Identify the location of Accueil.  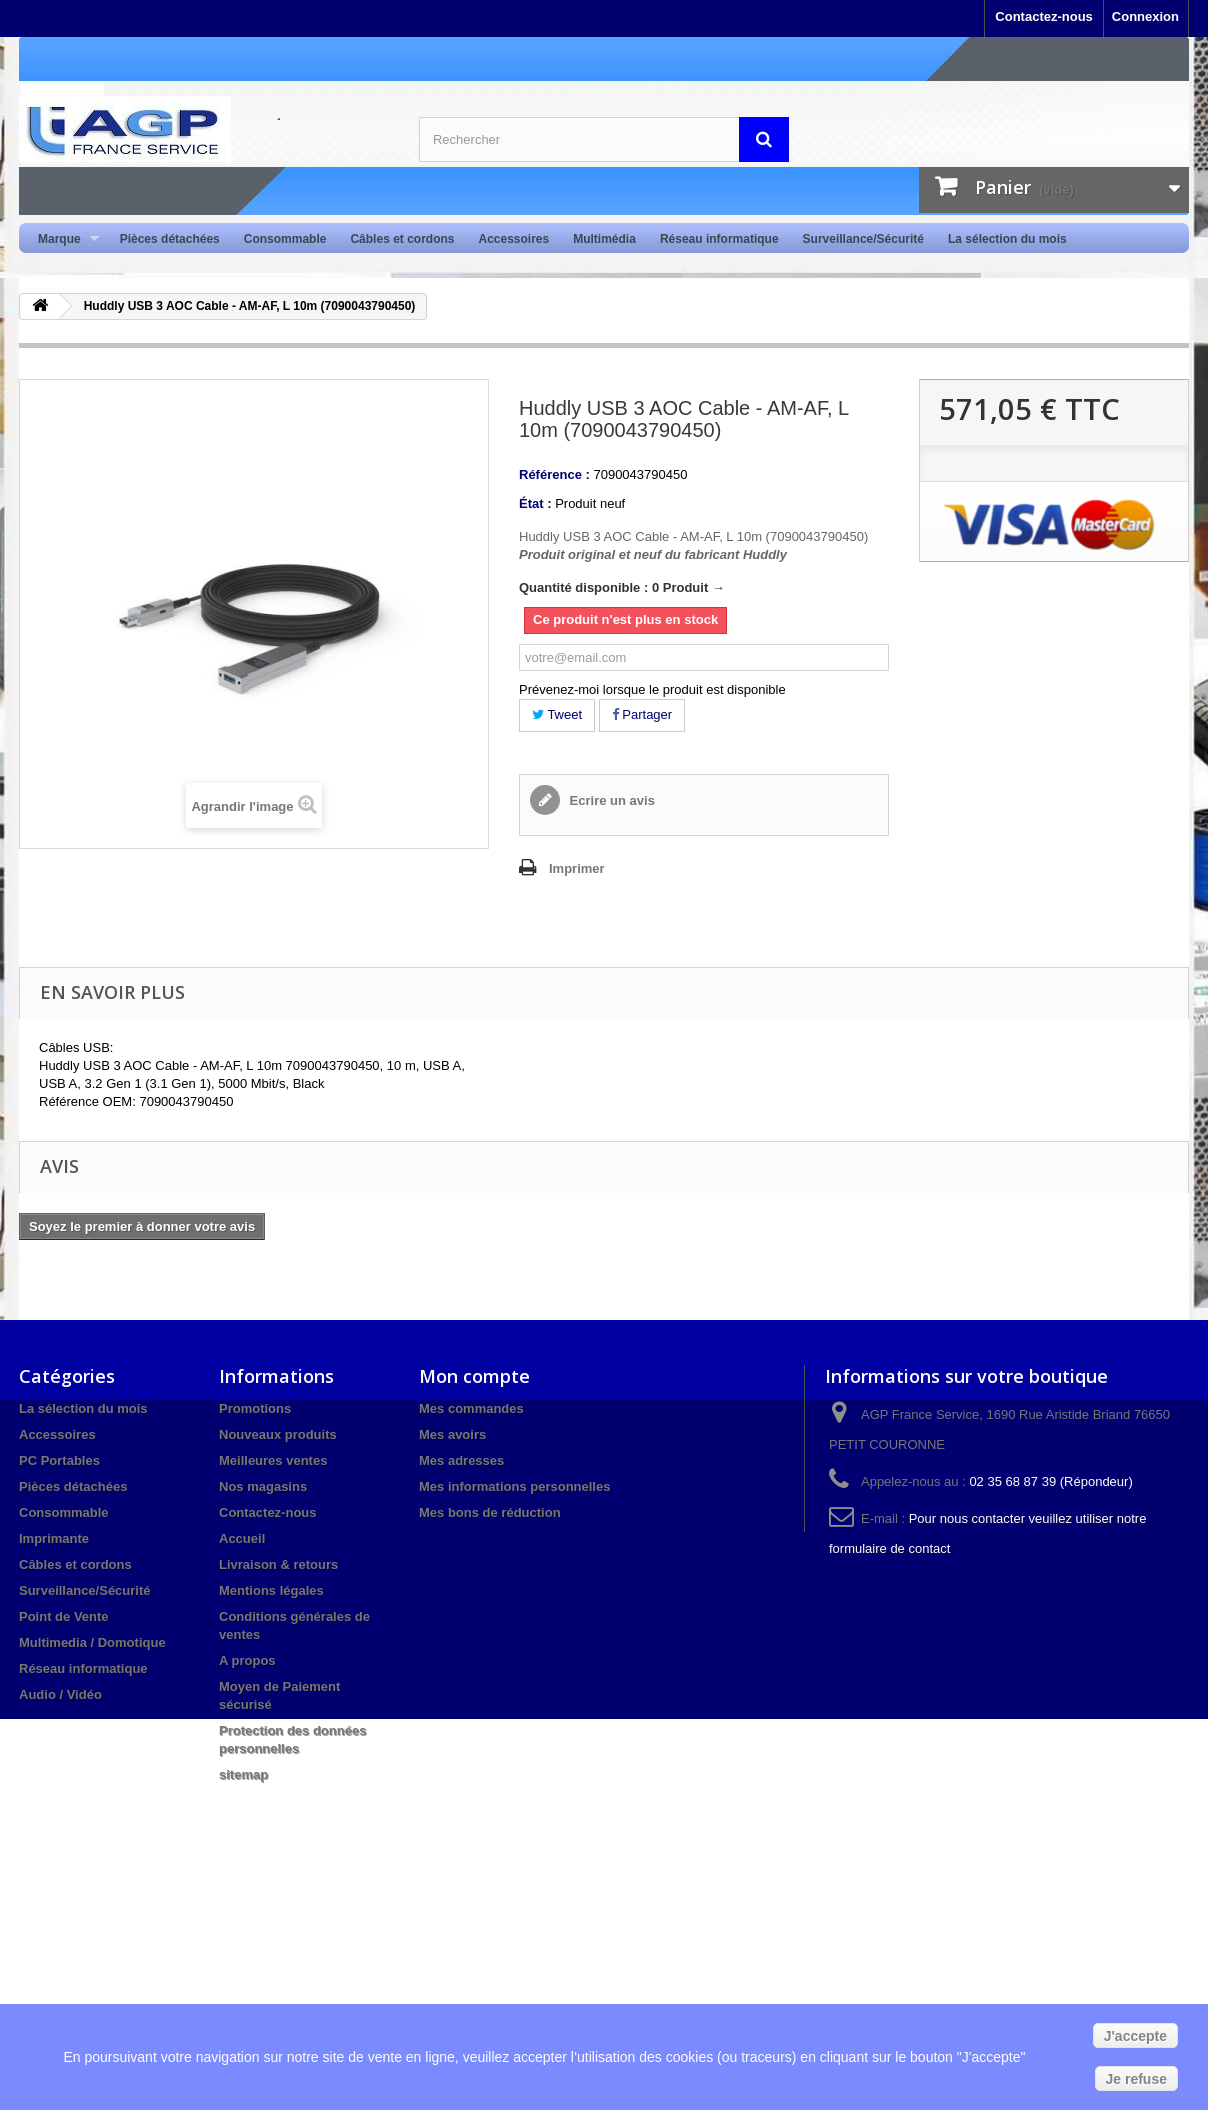
(242, 1538).